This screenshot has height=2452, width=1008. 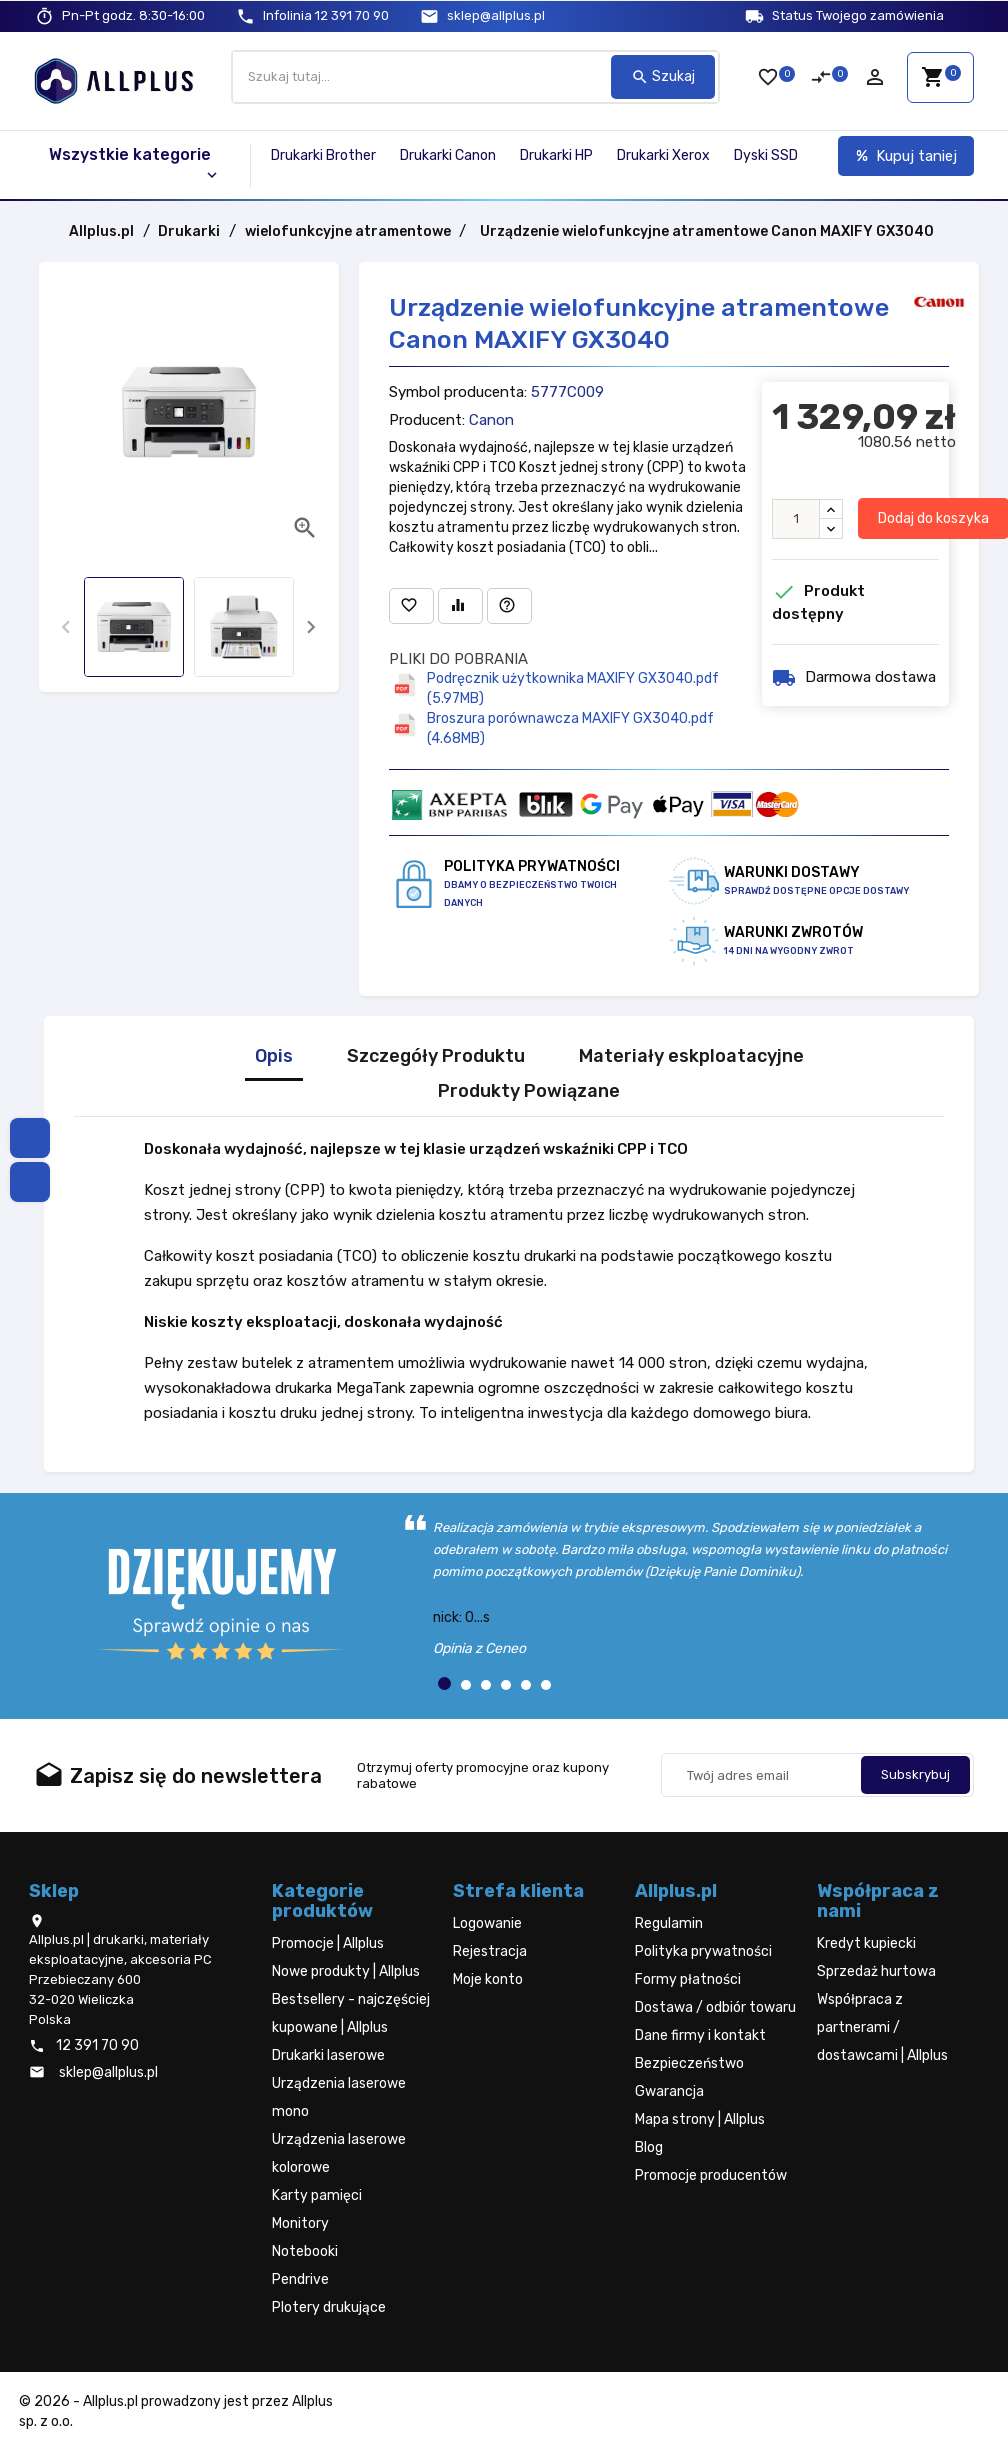 I want to click on Rejestracja, so click(x=490, y=1951).